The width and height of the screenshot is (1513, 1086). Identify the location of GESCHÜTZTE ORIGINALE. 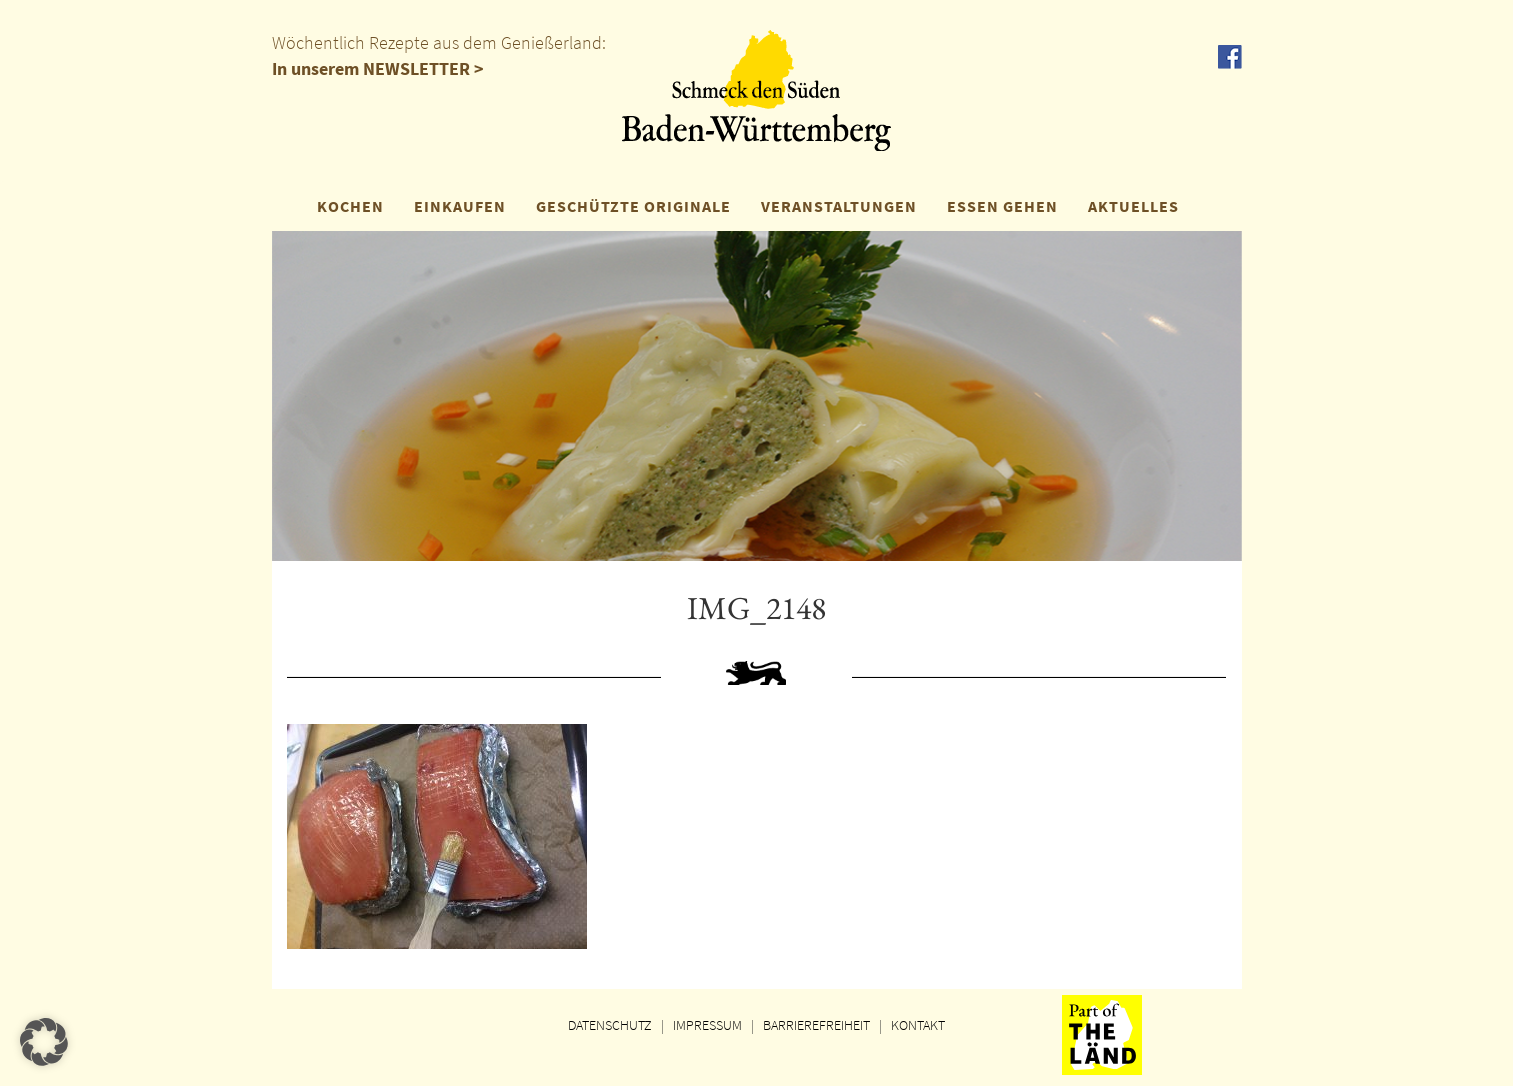
(633, 206).